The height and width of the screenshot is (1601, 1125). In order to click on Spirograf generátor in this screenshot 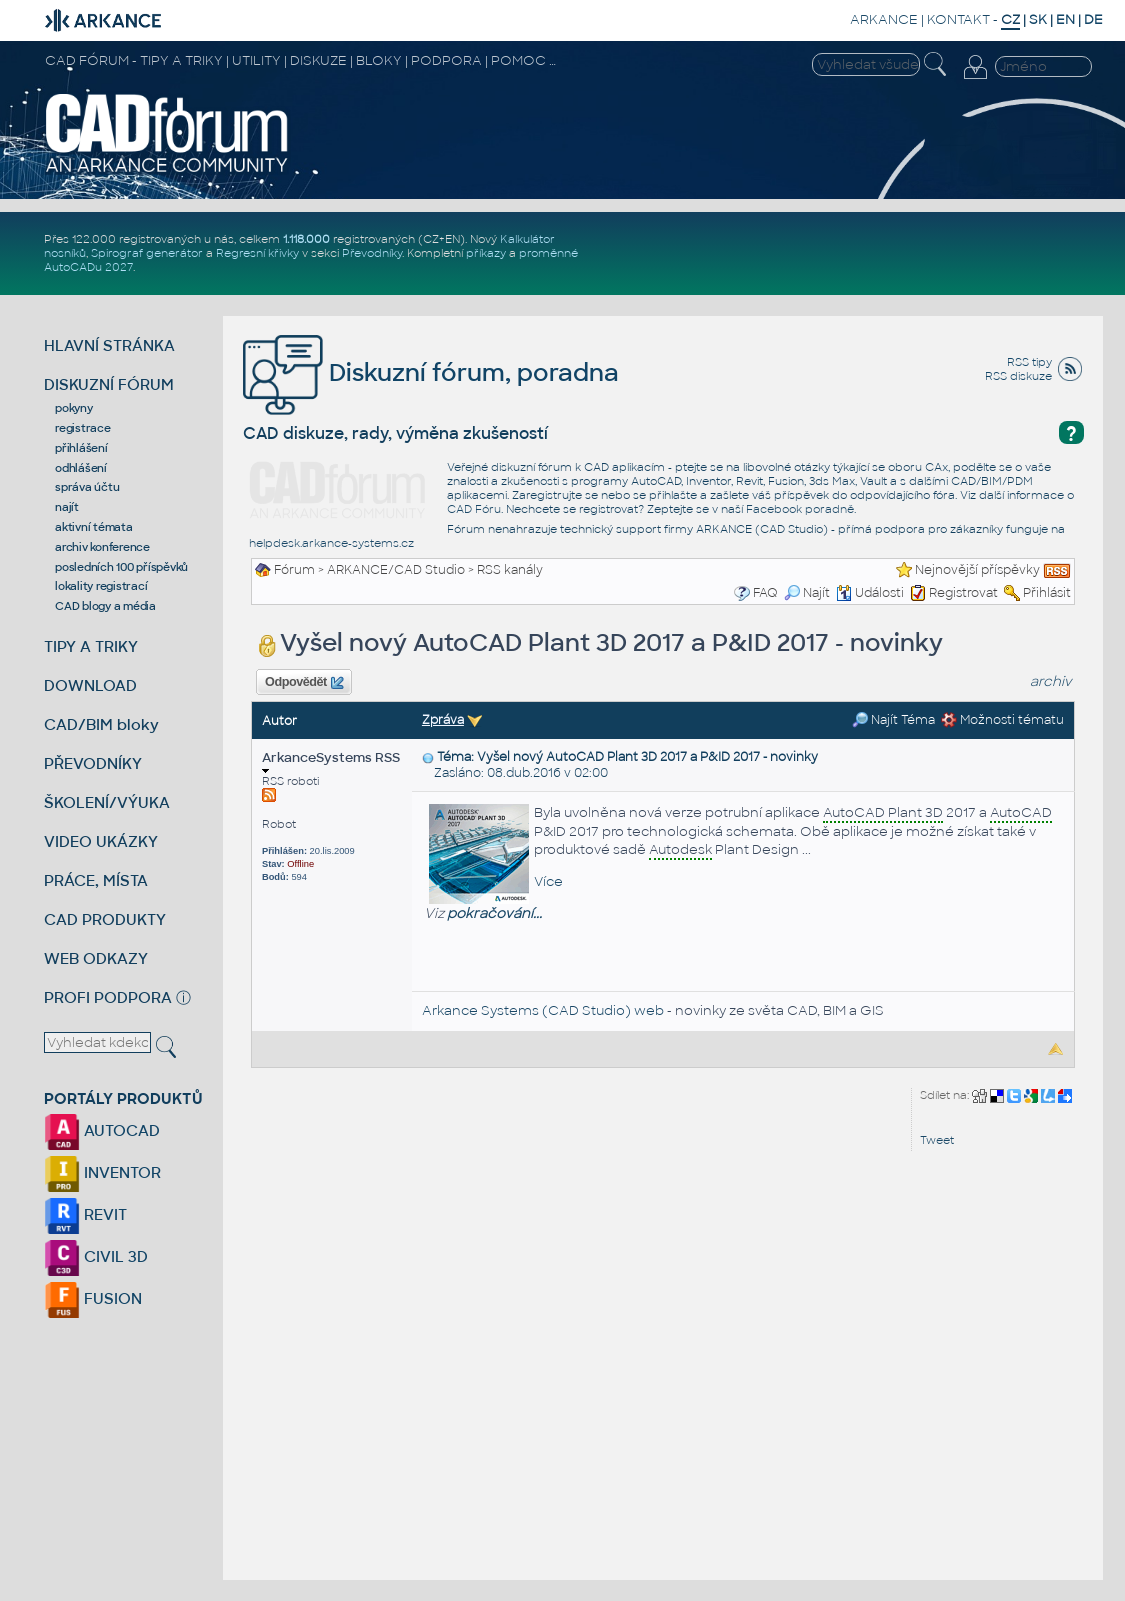, I will do `click(147, 253)`.